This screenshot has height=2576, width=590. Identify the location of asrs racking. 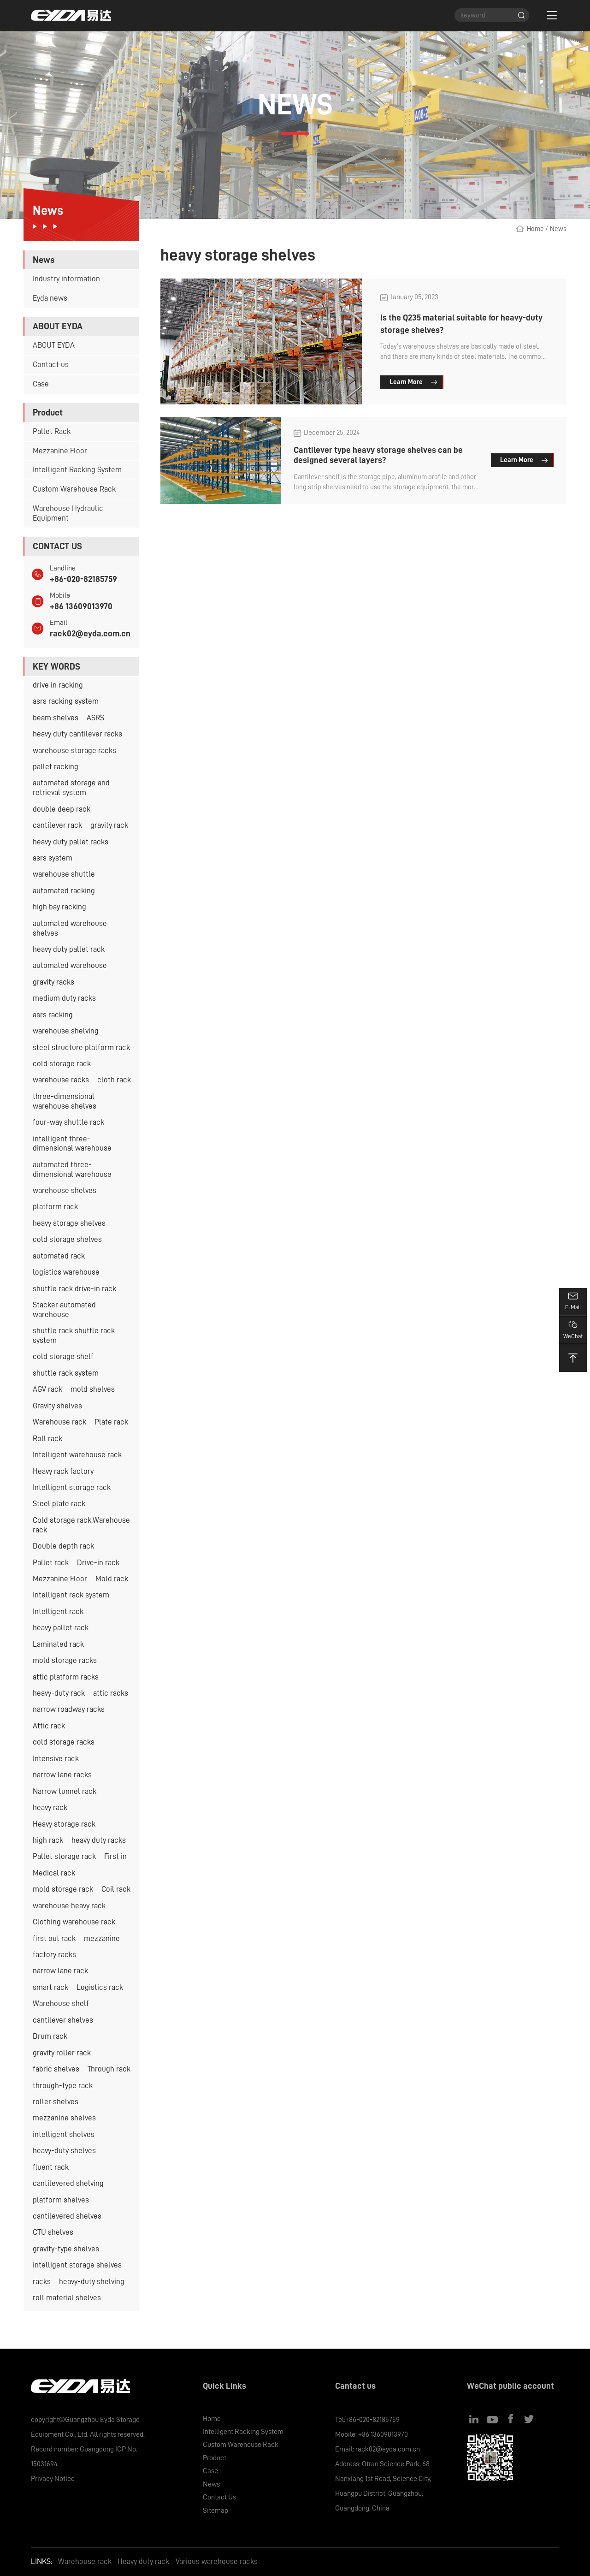
(53, 1015).